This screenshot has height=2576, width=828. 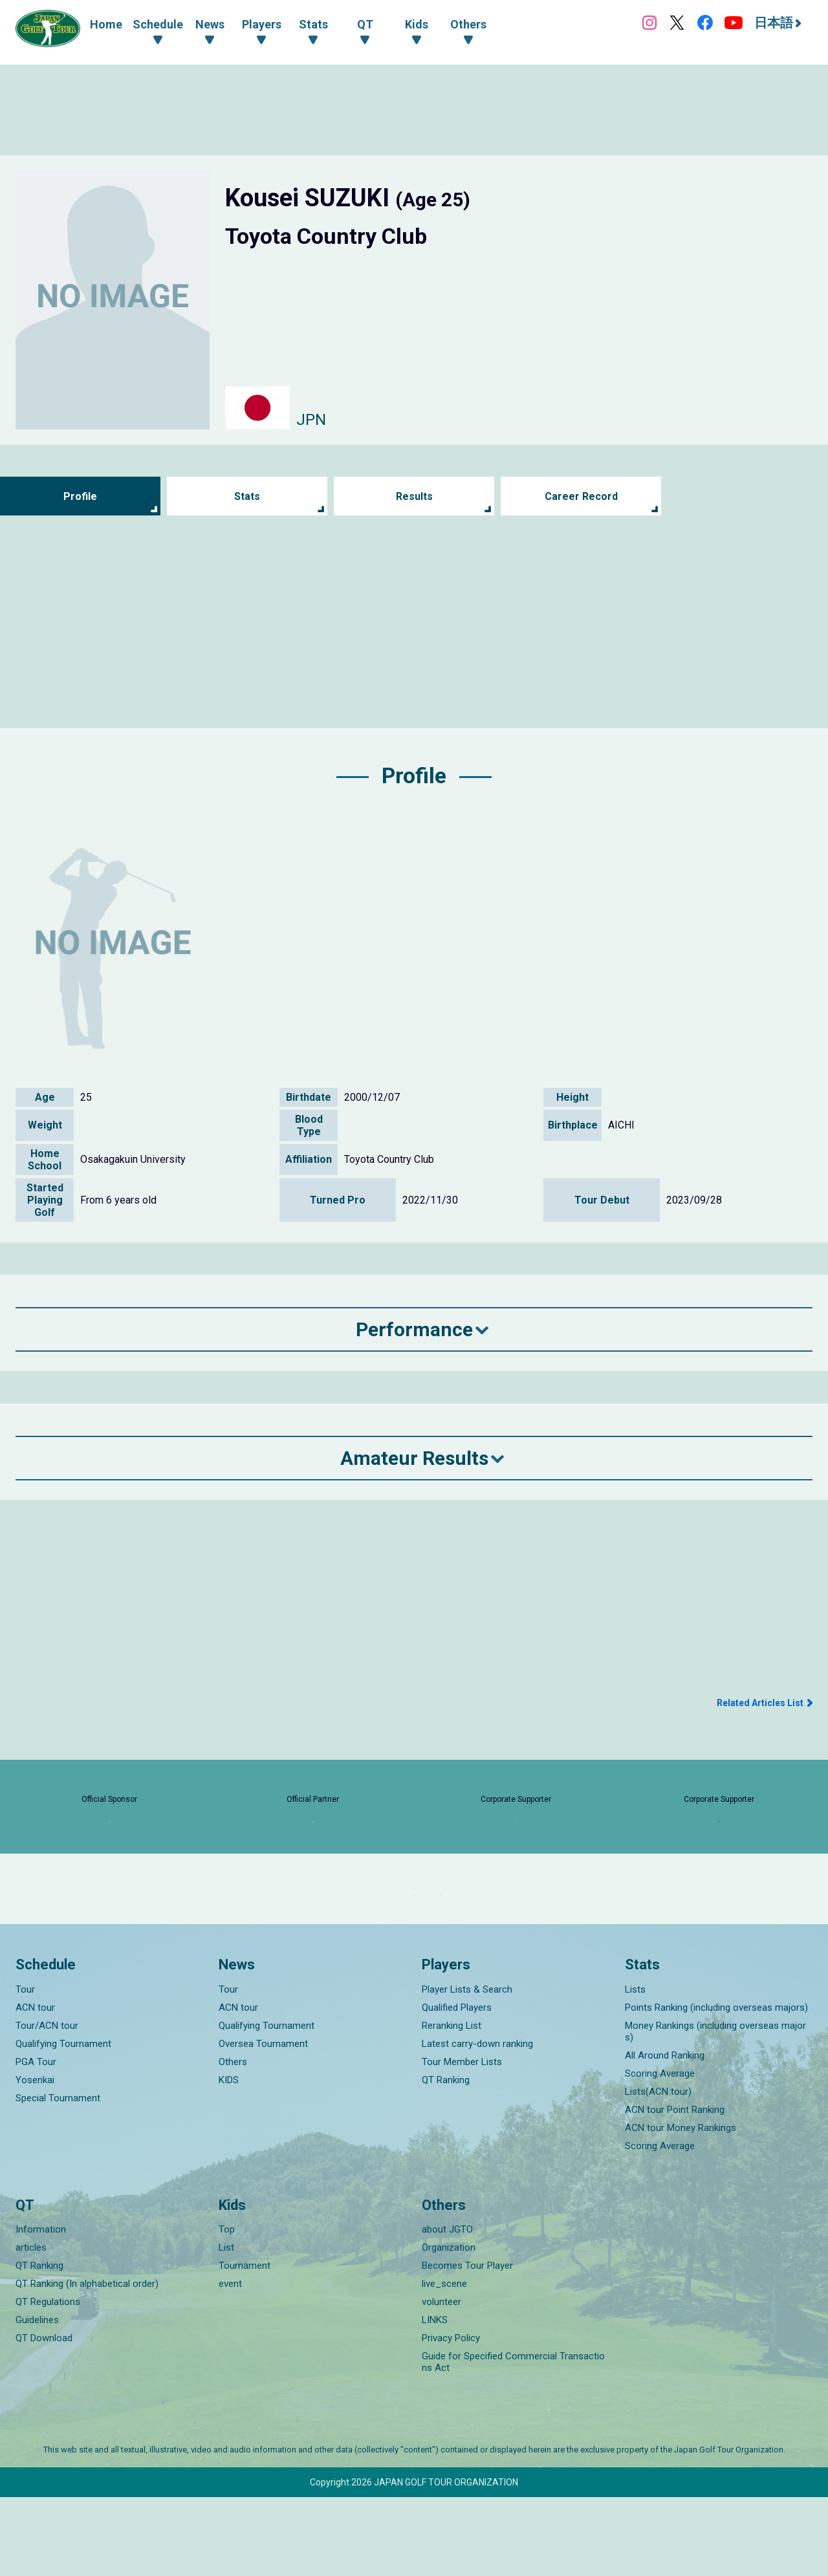 I want to click on Lists(ACN tour), so click(x=658, y=2170).